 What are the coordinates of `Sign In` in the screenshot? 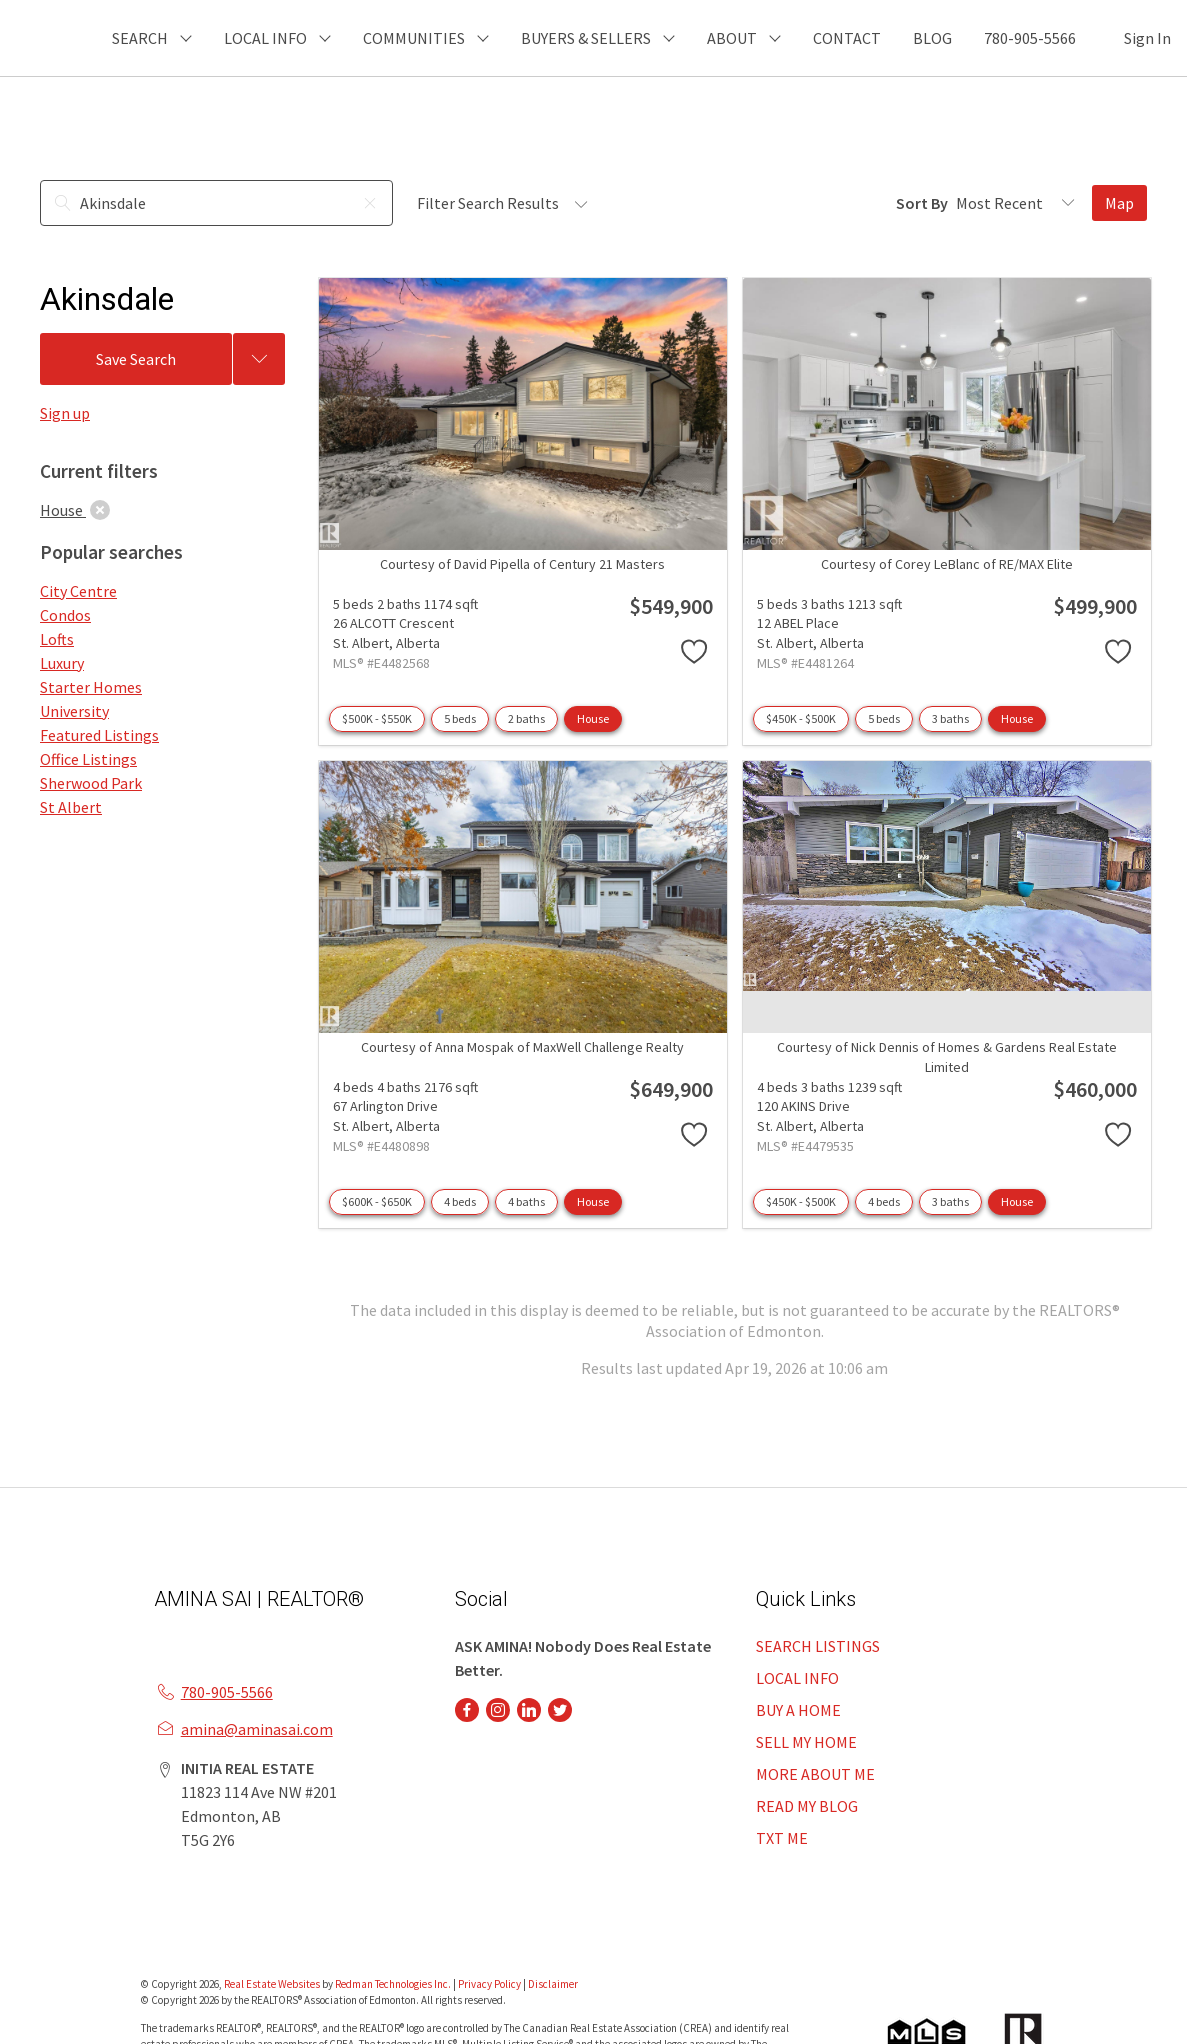 It's located at (1147, 38).